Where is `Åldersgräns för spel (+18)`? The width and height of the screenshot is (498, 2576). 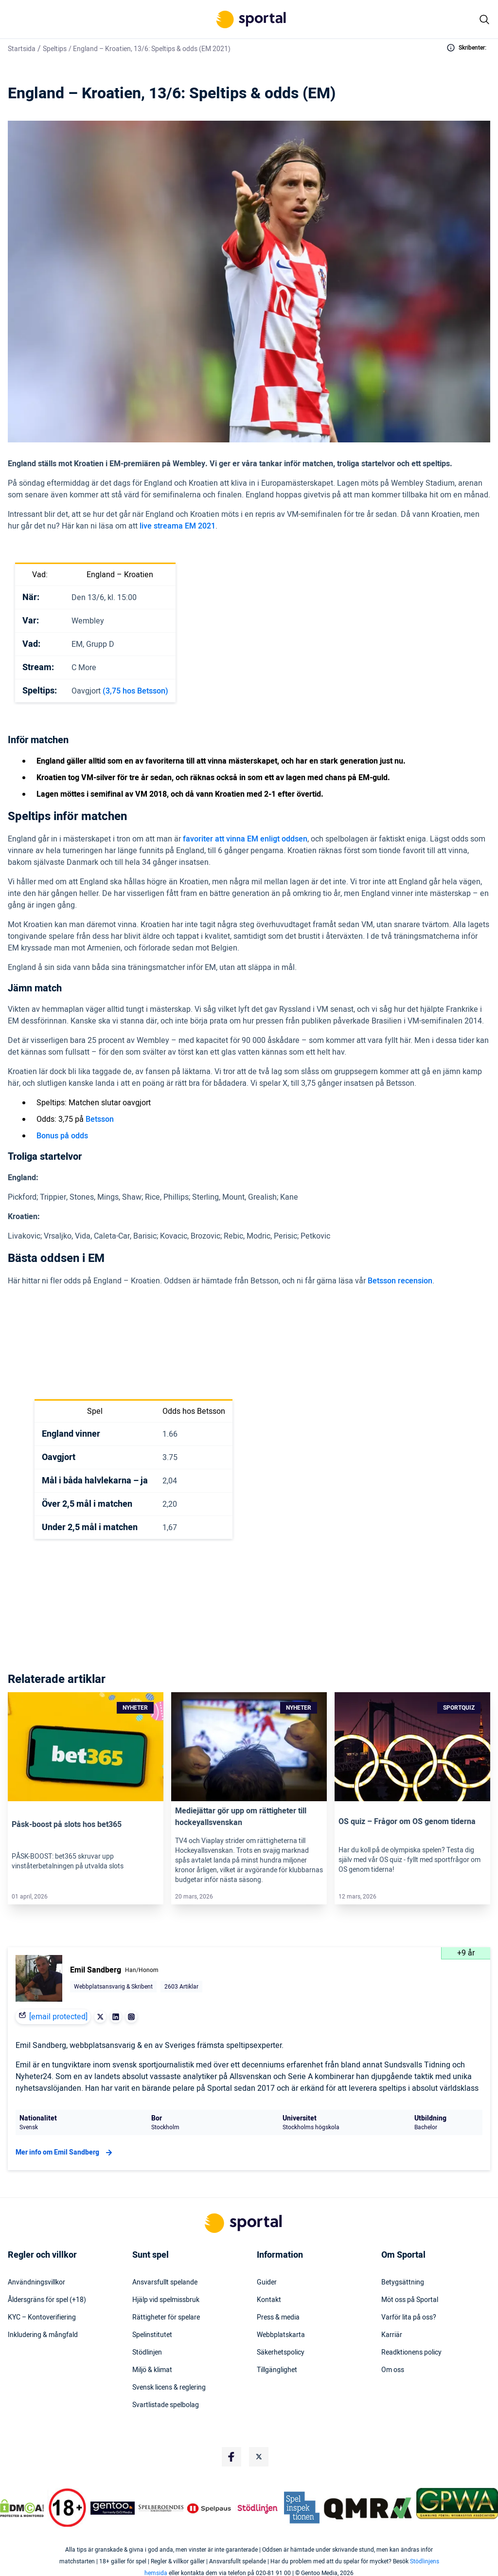
Åldersgräns för spel (+18) is located at coordinates (47, 2300).